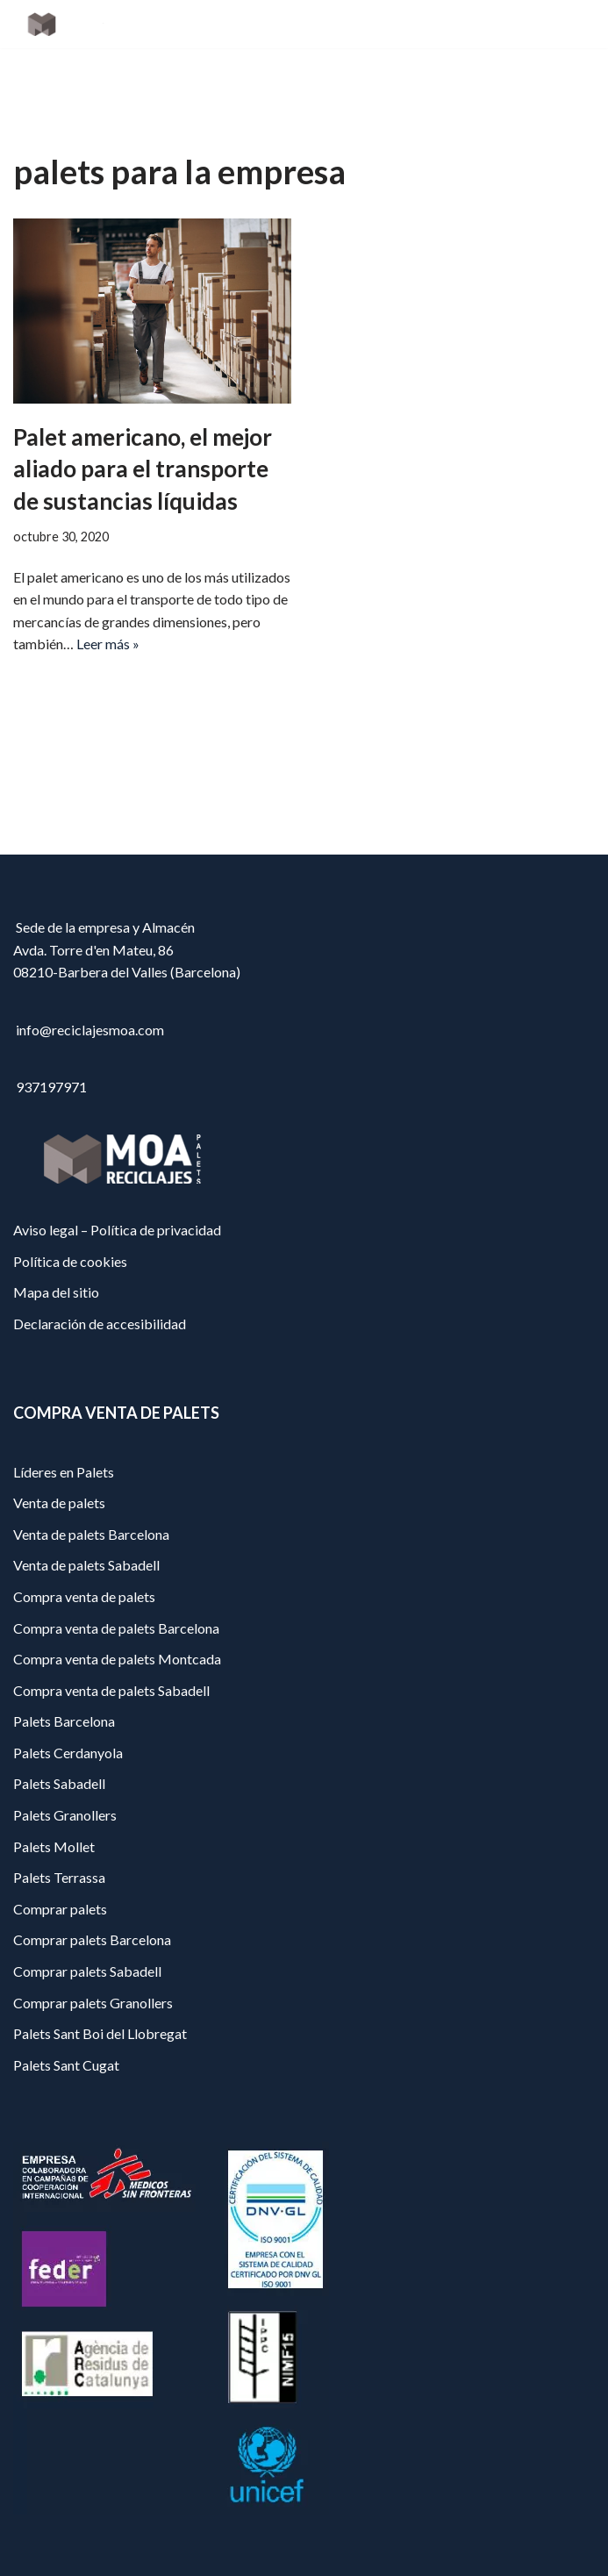 The height and width of the screenshot is (2576, 608). I want to click on Leer más », so click(107, 643).